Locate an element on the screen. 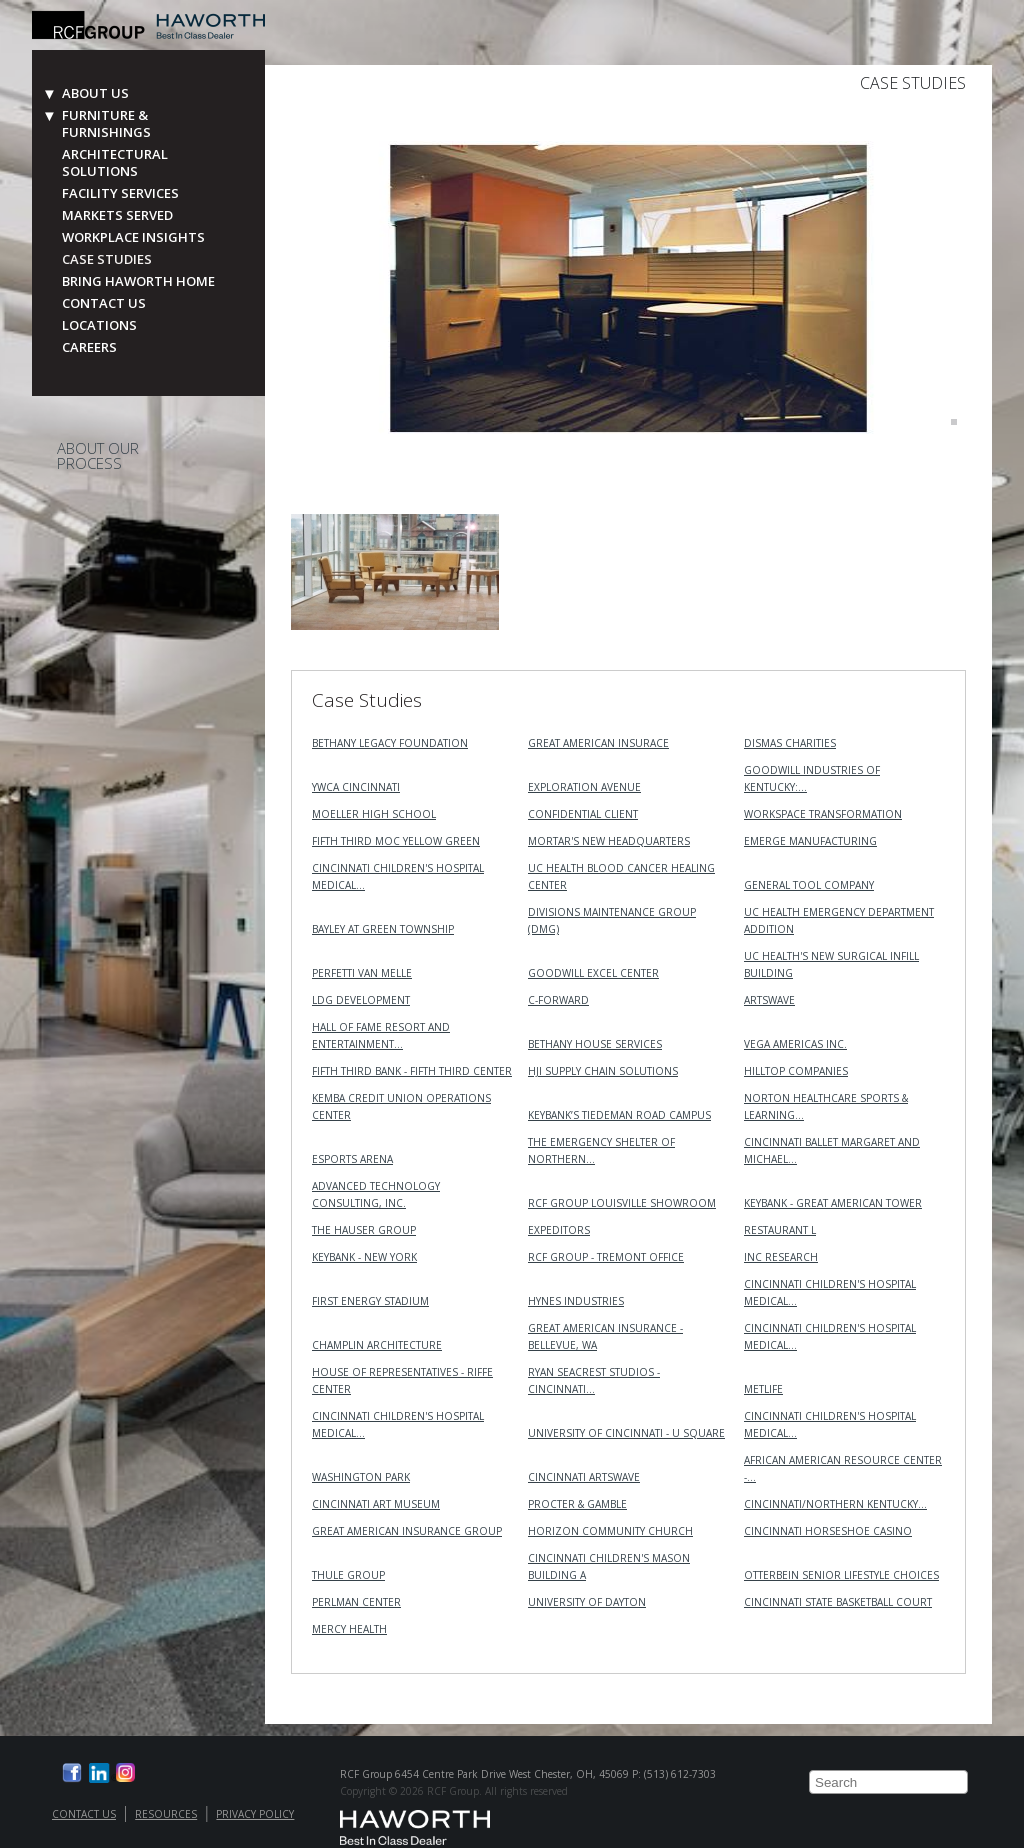  Workplace Insights is located at coordinates (133, 237).